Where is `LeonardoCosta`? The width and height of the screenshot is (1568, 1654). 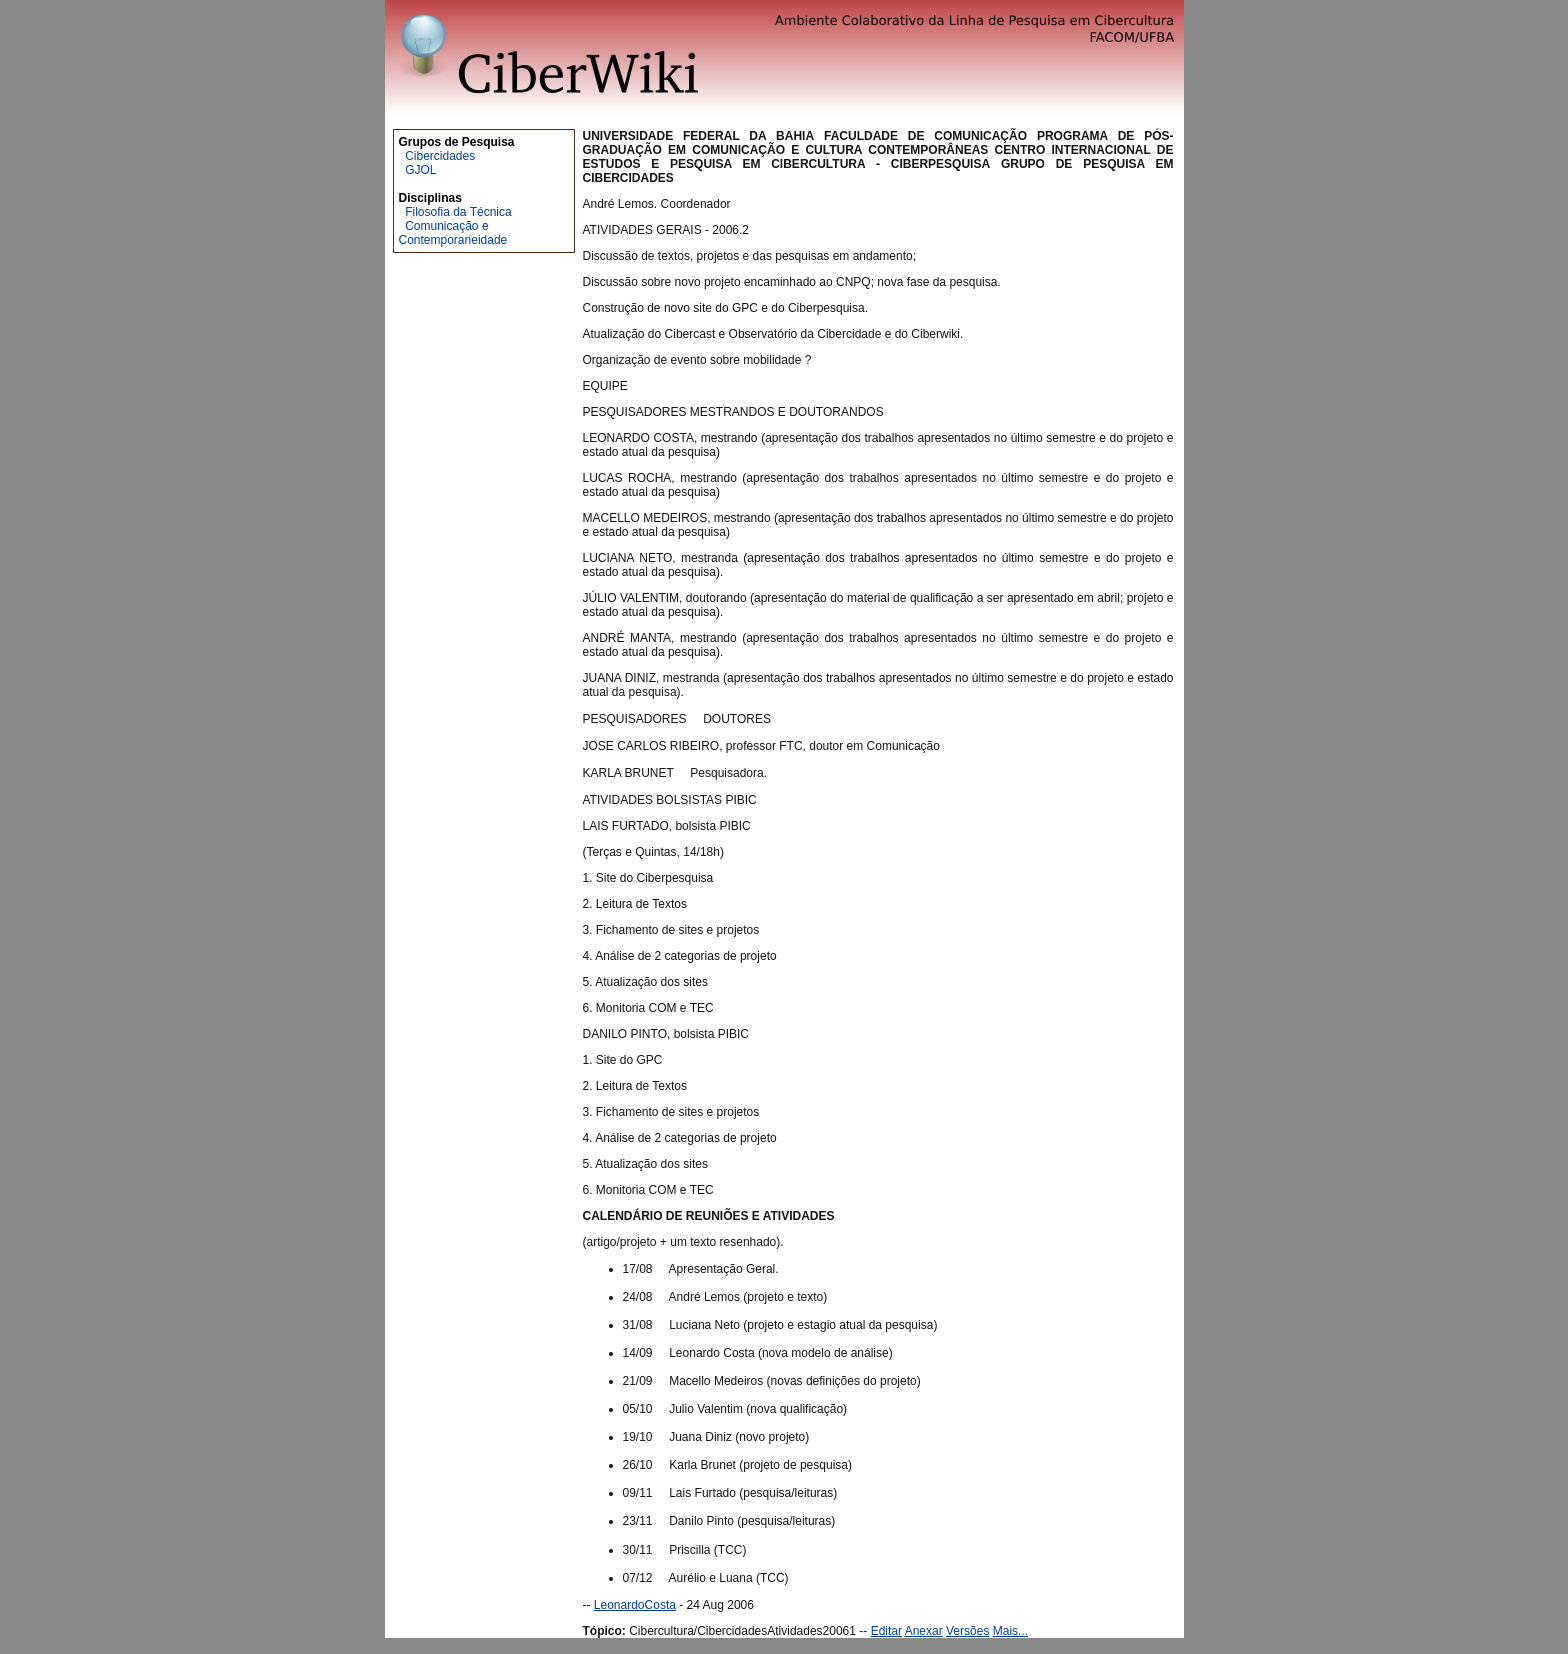
LeonardoCosta is located at coordinates (635, 1605).